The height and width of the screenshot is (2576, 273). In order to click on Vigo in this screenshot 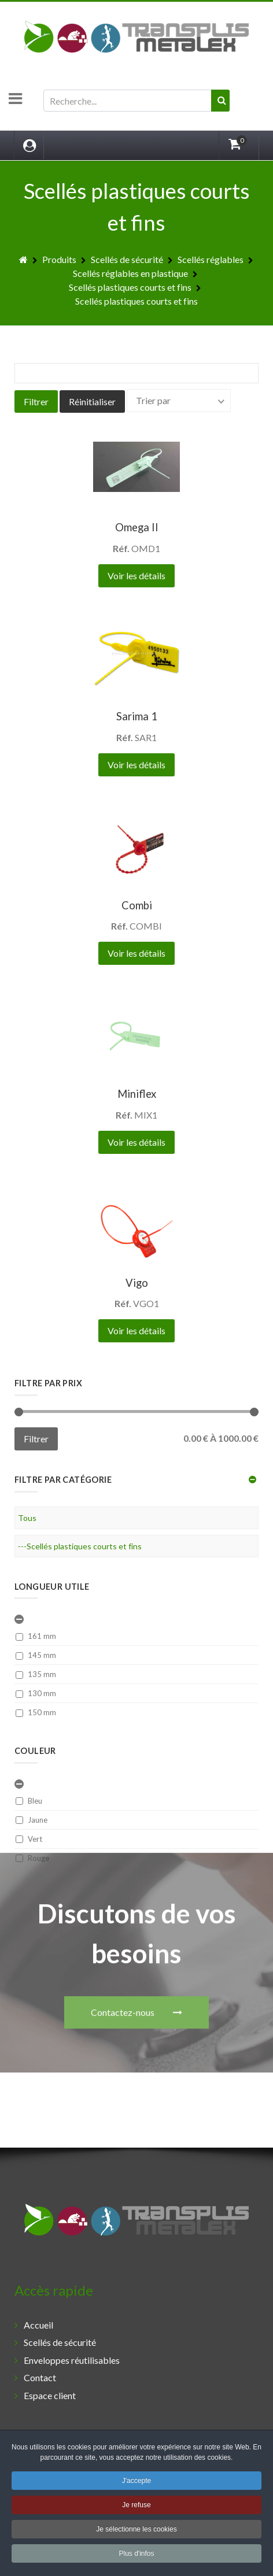, I will do `click(137, 1282)`.